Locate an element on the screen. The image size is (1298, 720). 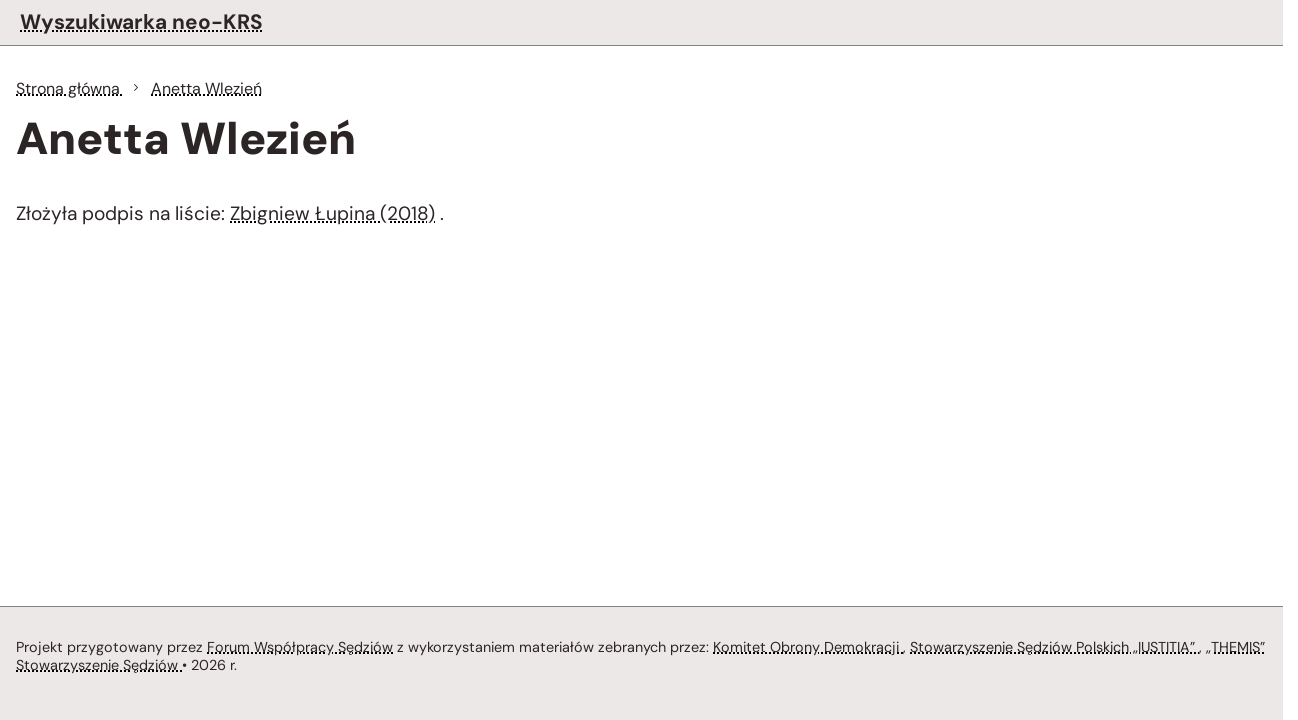
Anetta Wlezień is located at coordinates (206, 88).